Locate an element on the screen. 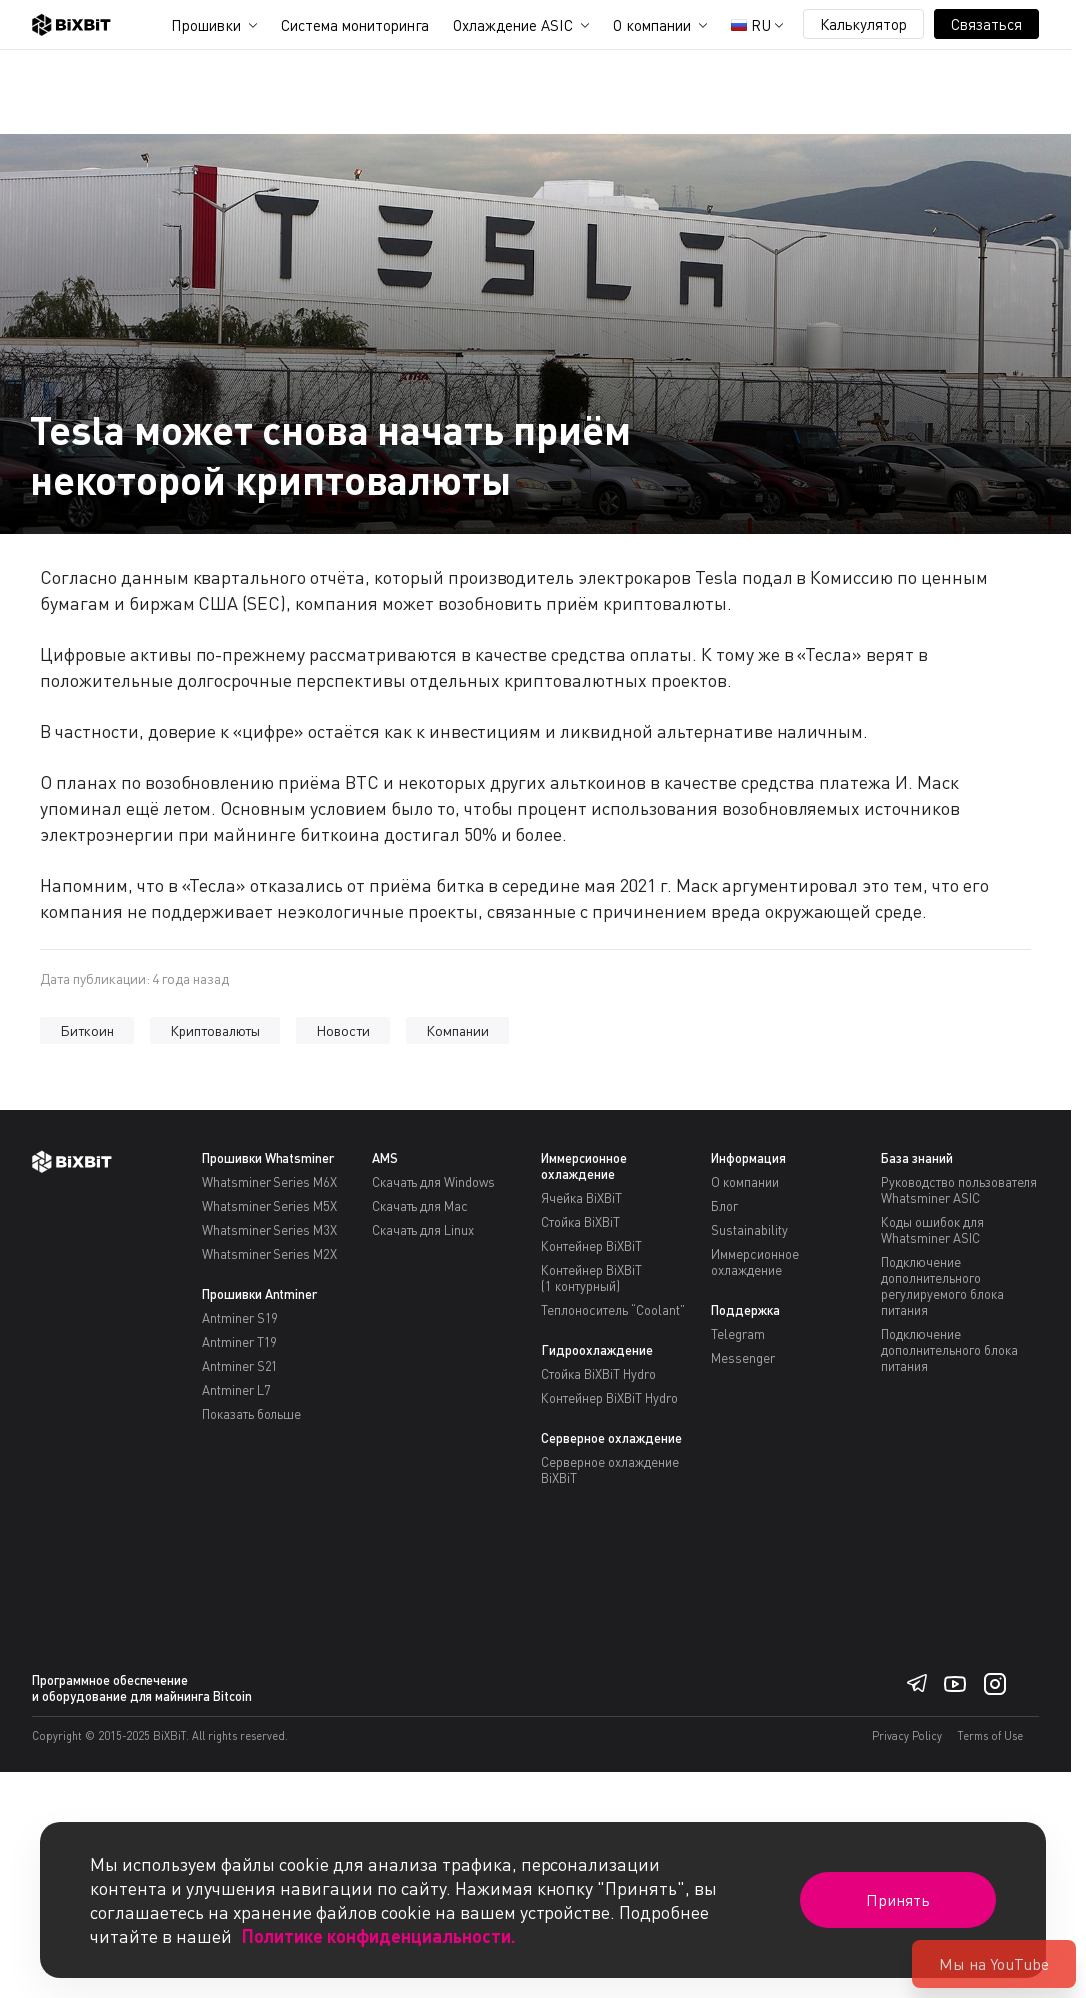  Контейнер BiXBiT Hydro is located at coordinates (609, 1398).